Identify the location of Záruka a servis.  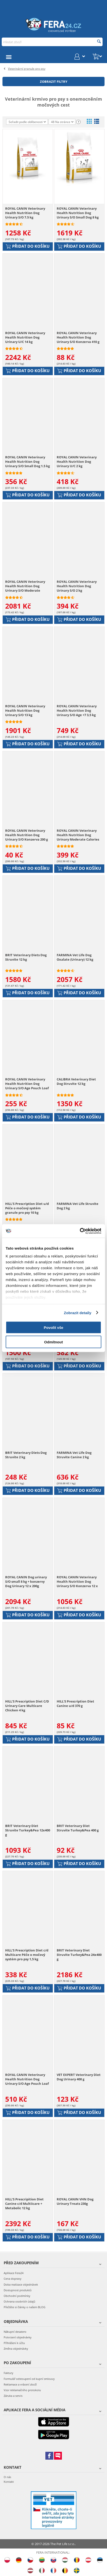
(13, 2395).